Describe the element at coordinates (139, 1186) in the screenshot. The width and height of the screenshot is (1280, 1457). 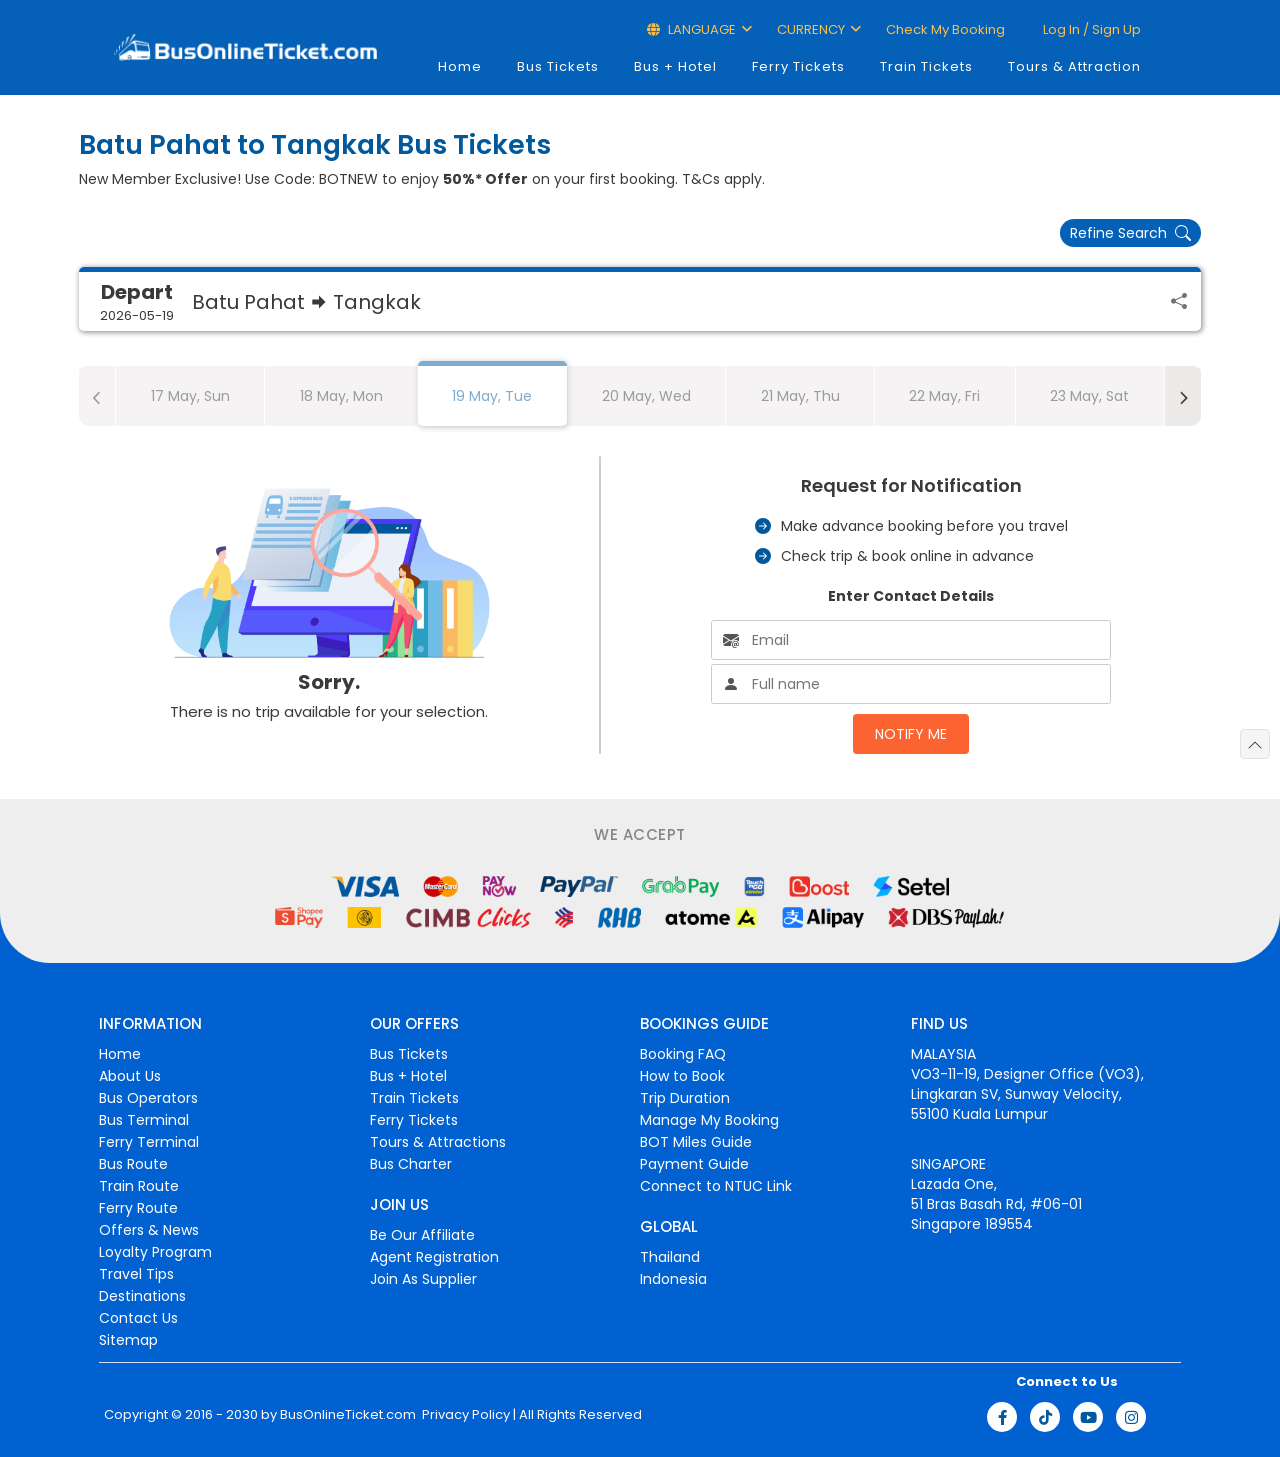
I see `Train Route` at that location.